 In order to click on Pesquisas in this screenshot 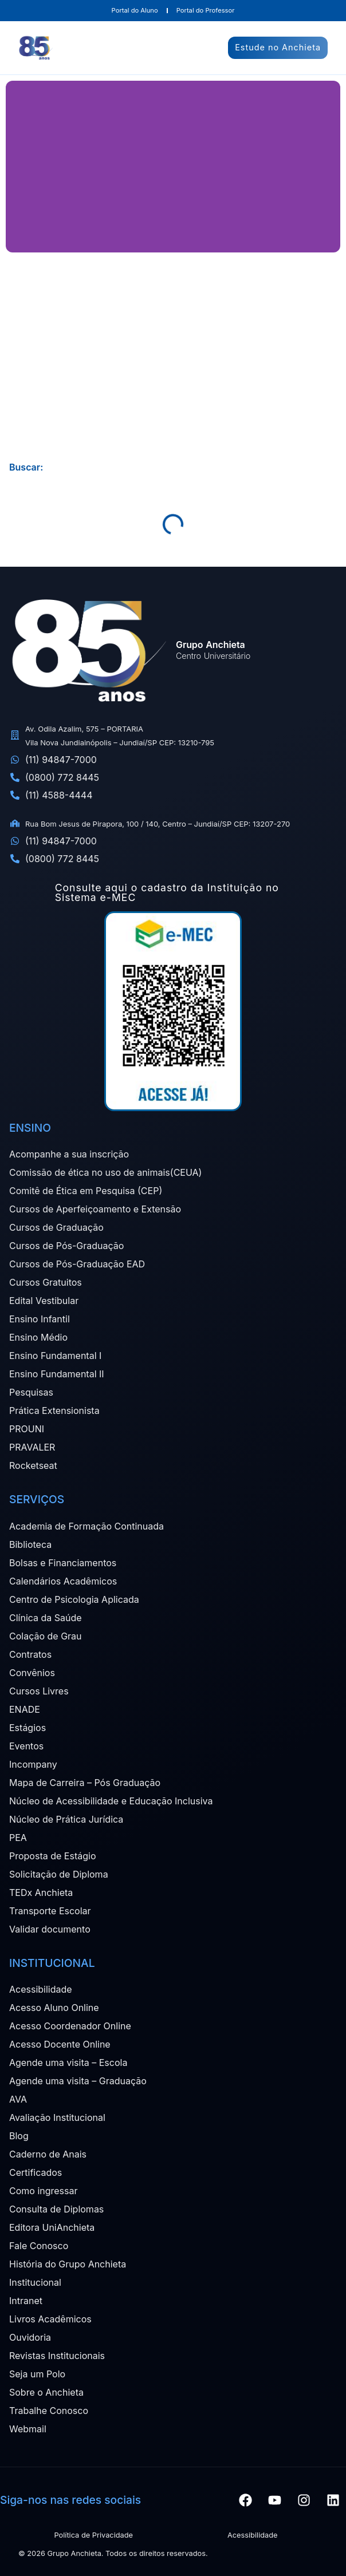, I will do `click(31, 1392)`.